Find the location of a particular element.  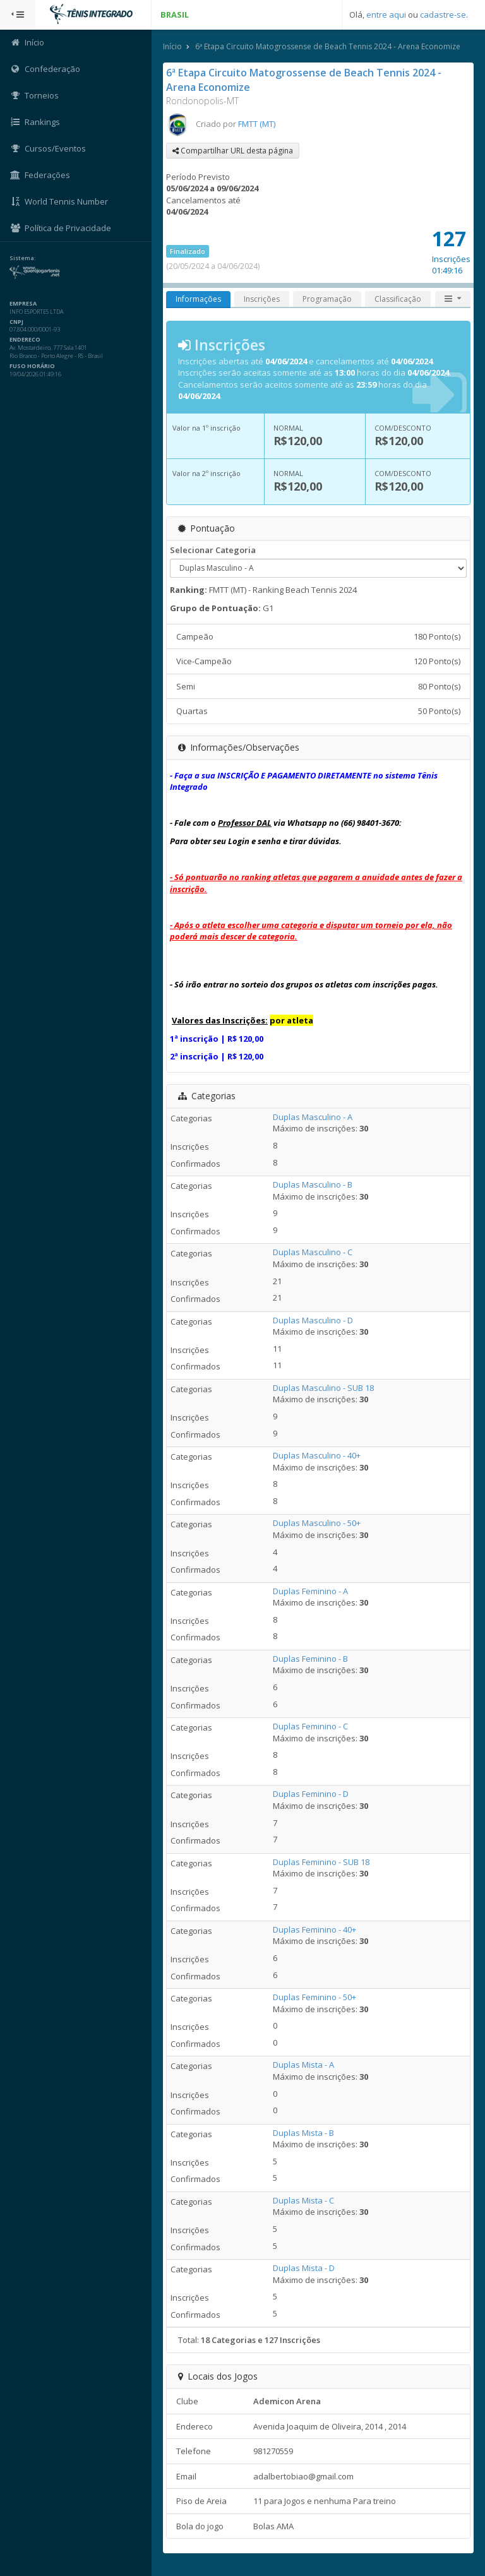

entre aqui is located at coordinates (386, 14).